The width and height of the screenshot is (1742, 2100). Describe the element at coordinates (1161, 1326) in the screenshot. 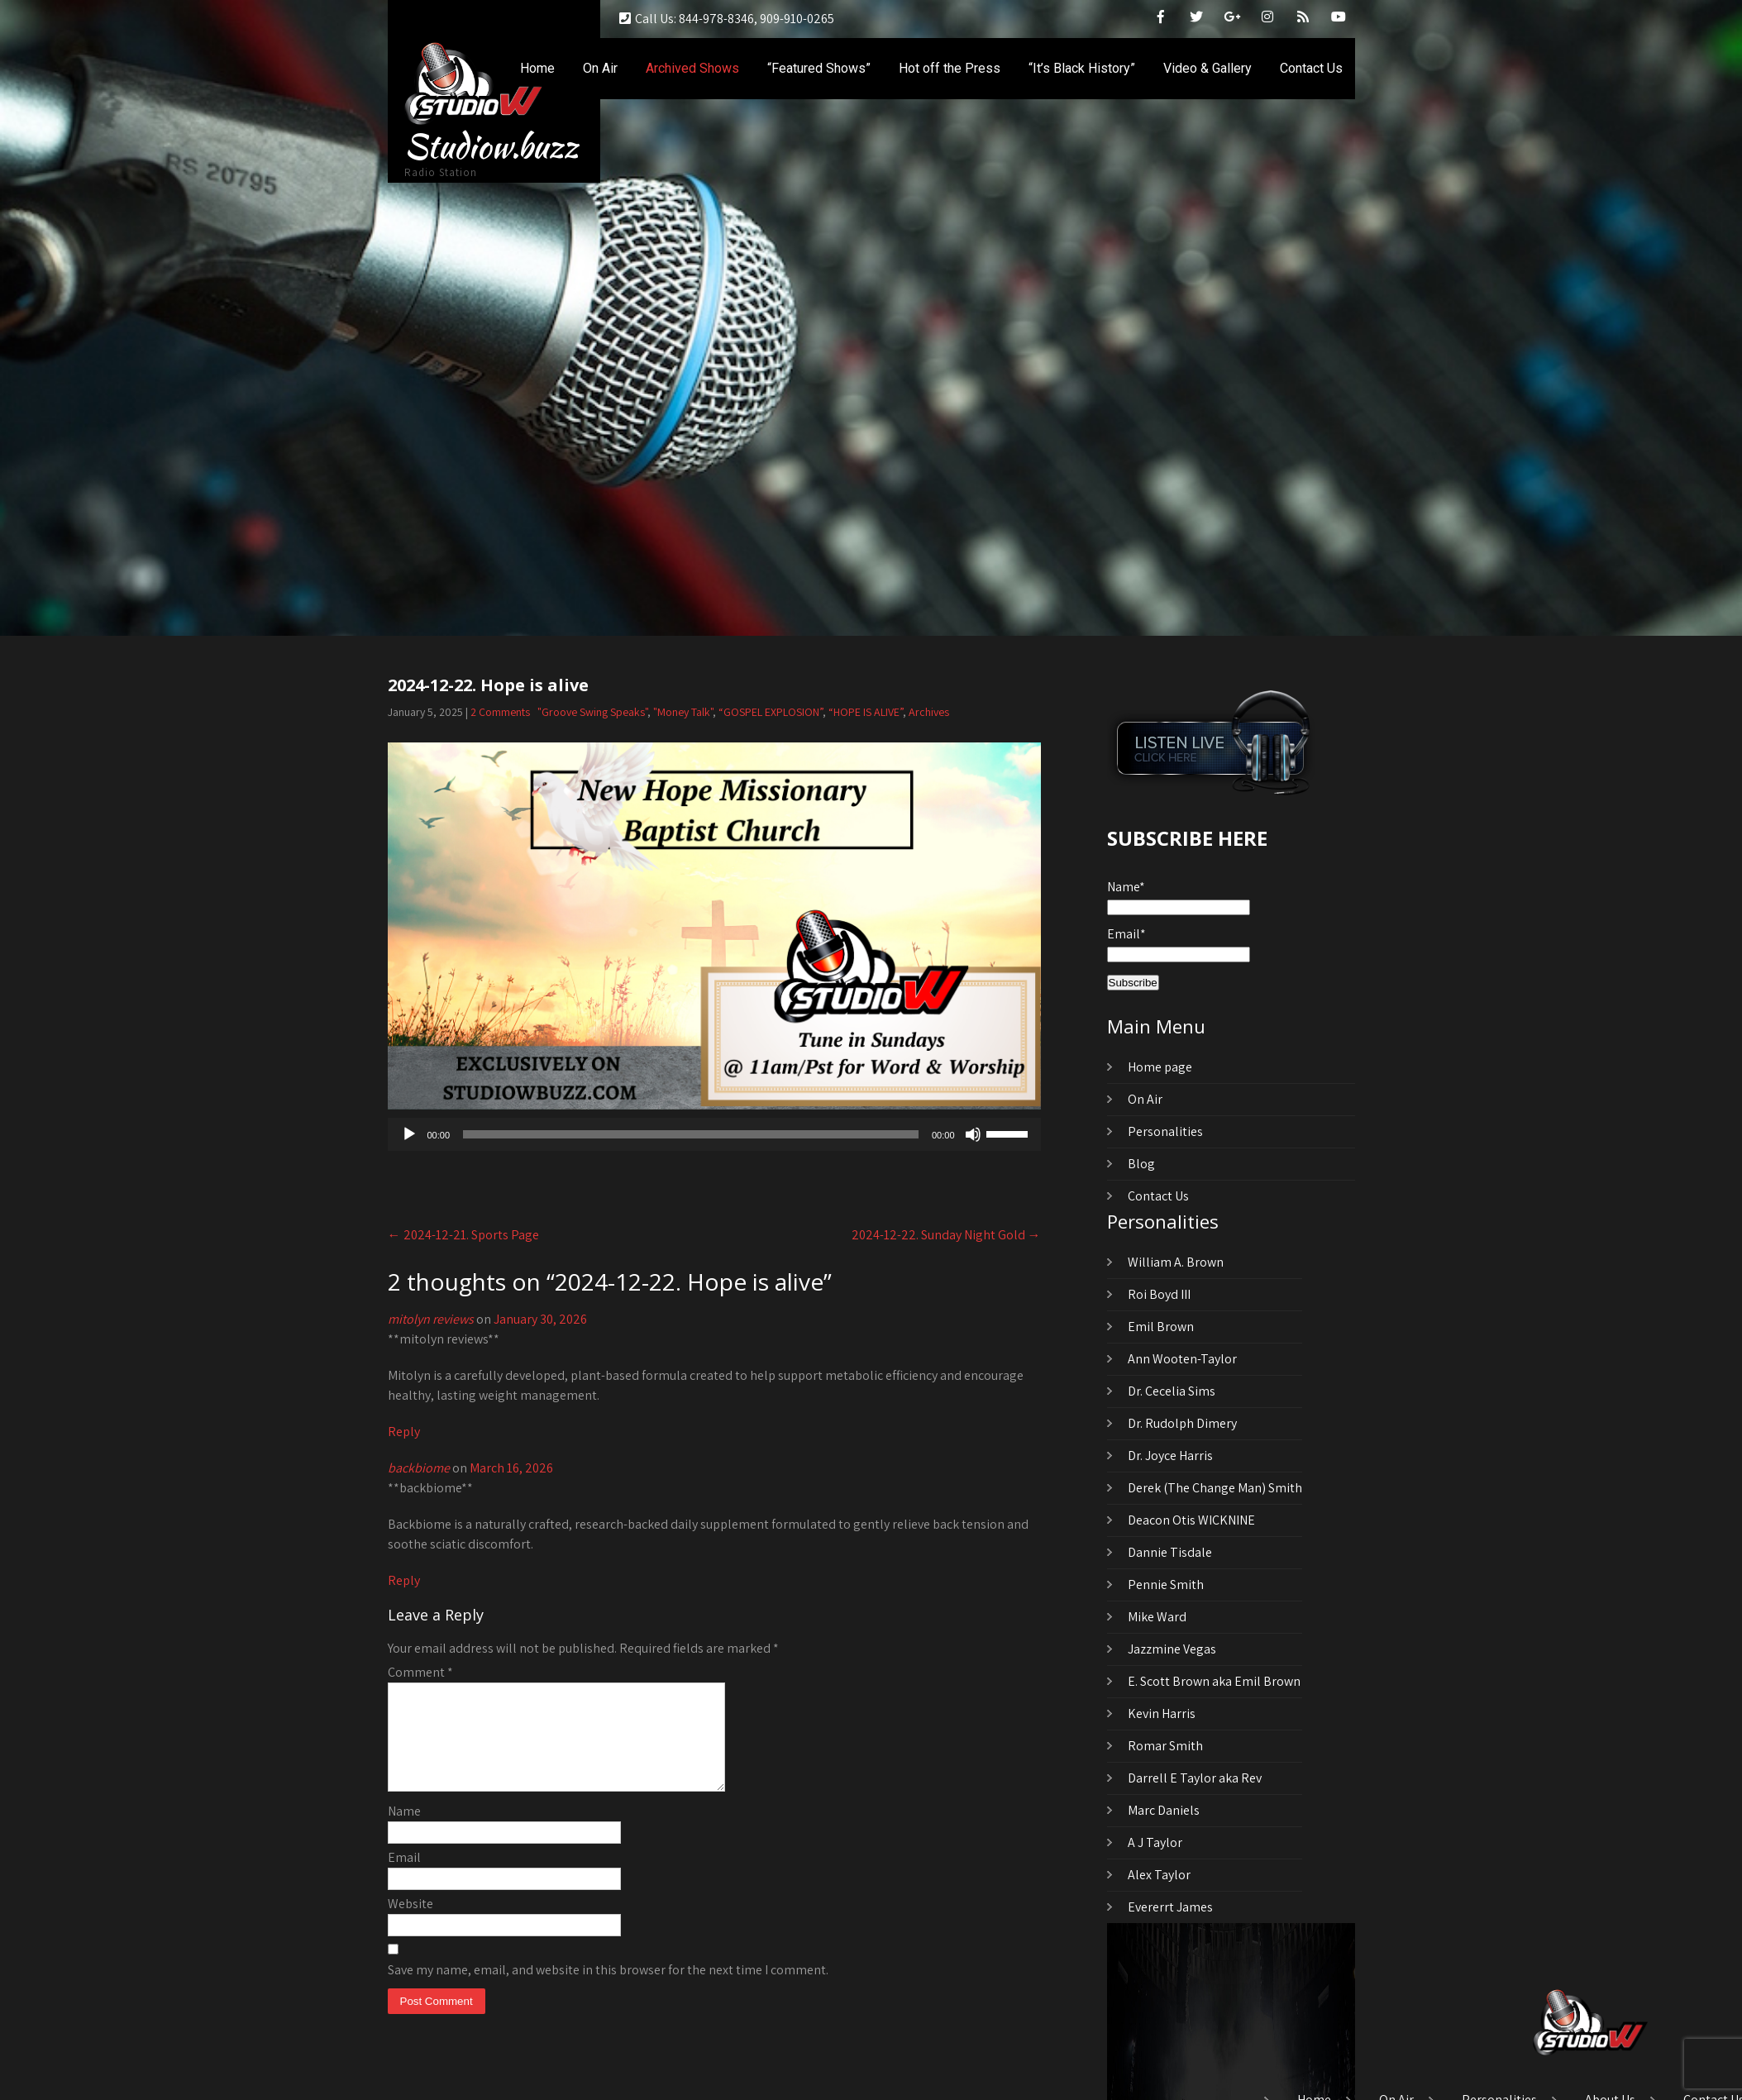

I see `Emil Brown` at that location.